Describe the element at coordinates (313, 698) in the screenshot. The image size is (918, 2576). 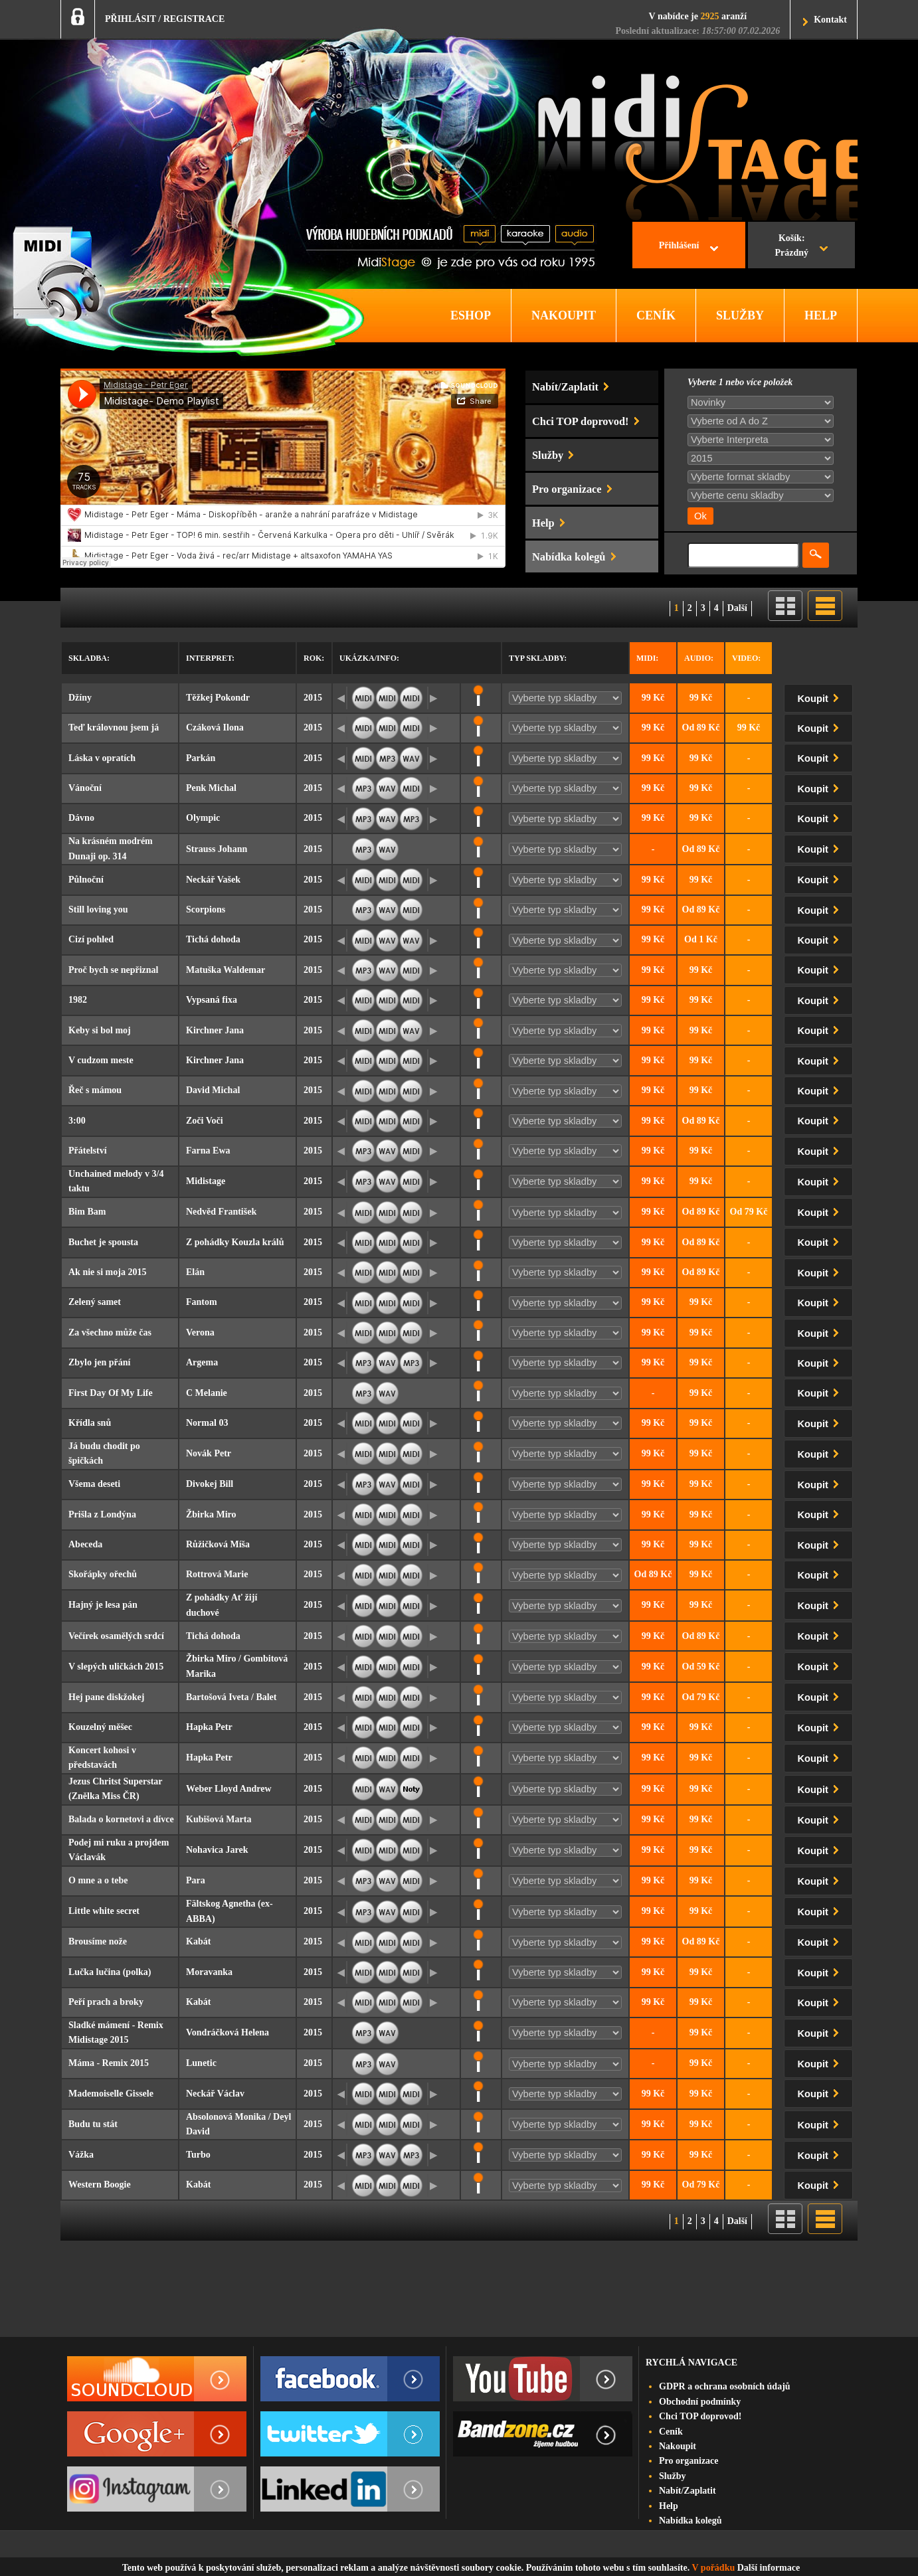
I see `2015` at that location.